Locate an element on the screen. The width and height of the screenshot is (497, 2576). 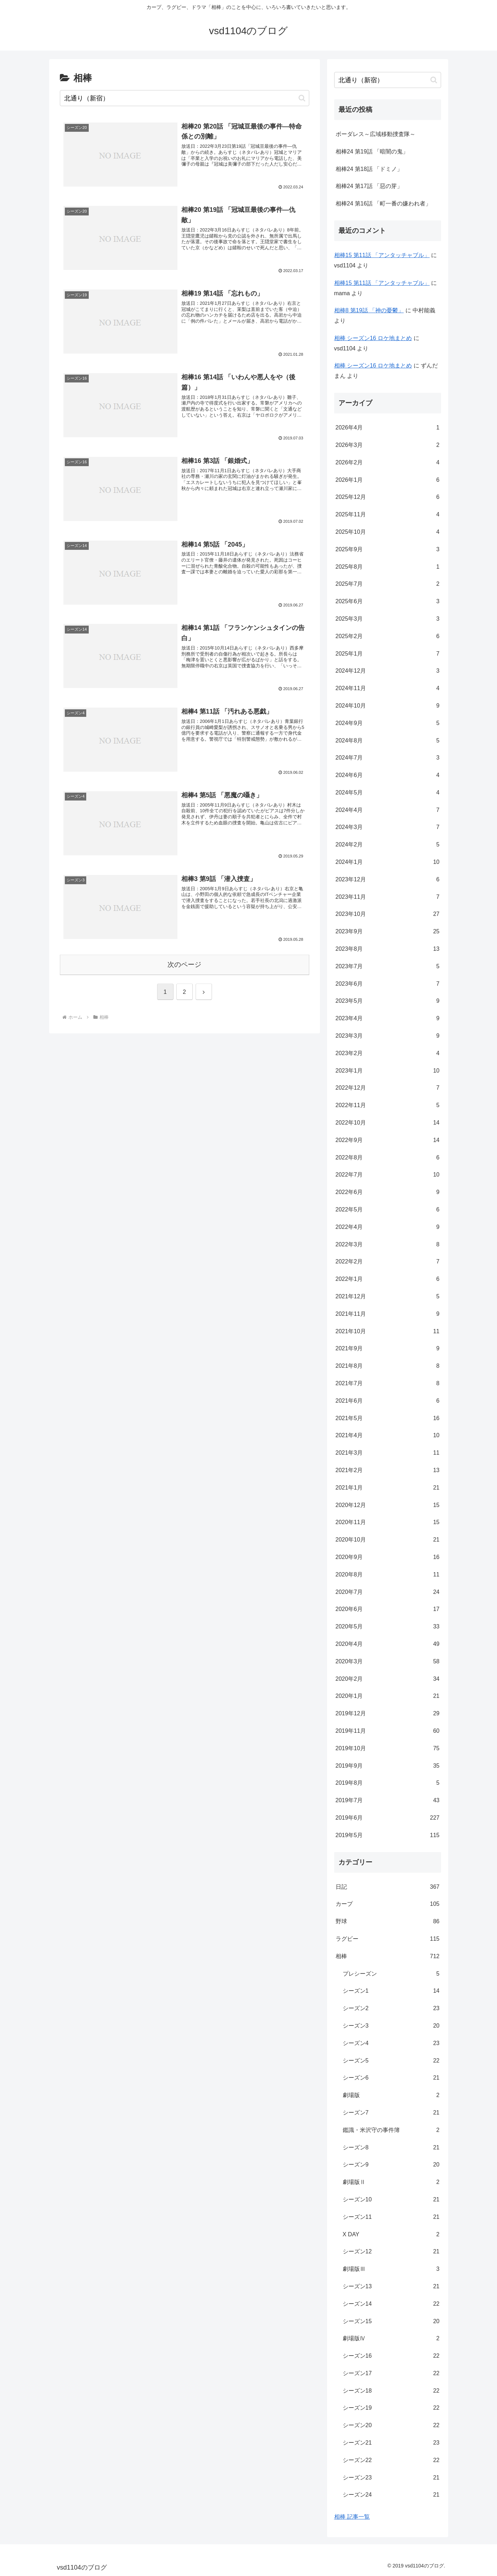
2021年9月 is located at coordinates (388, 1349).